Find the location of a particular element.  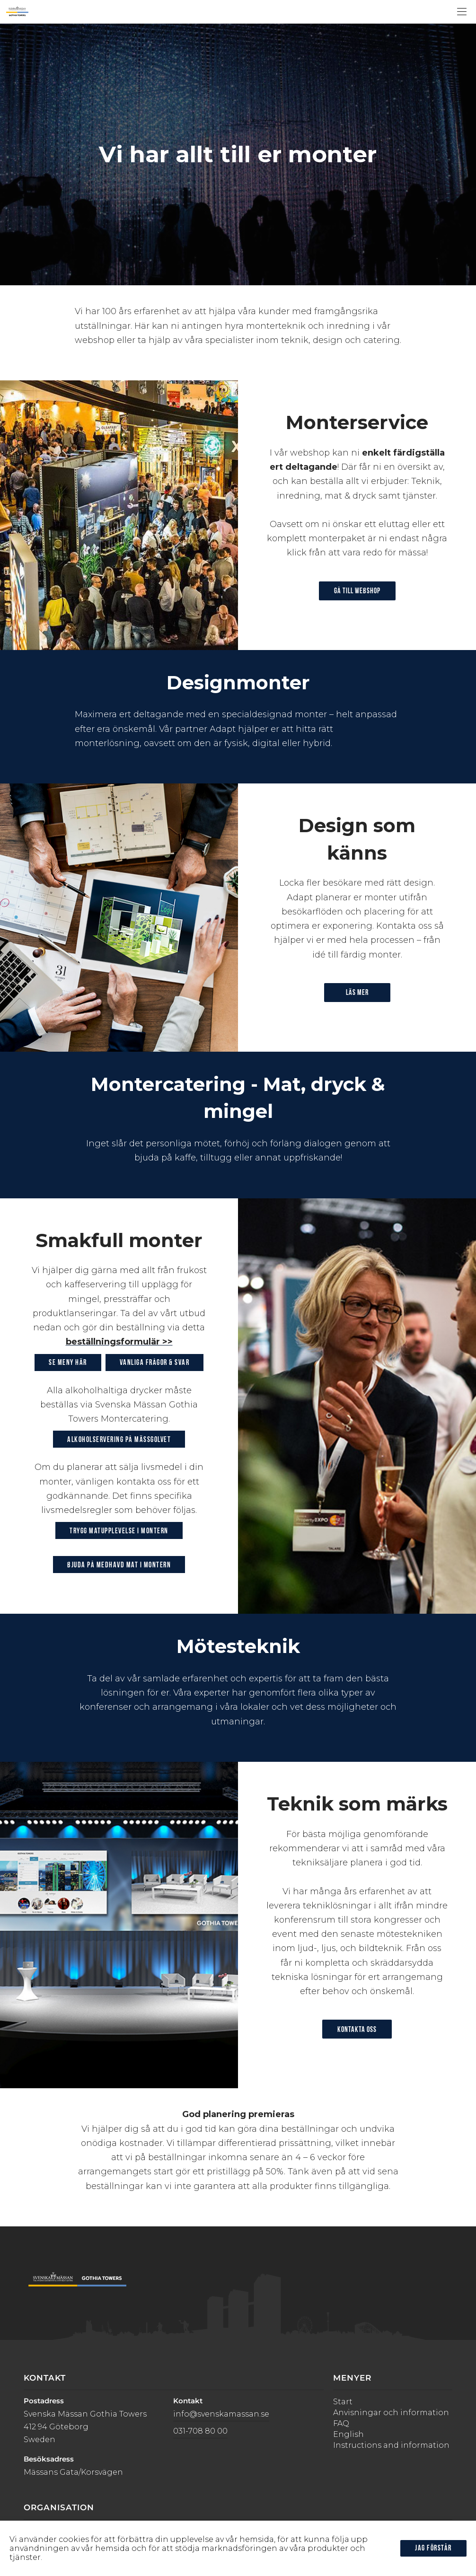

info@svenskamassan.se is located at coordinates (221, 2413).